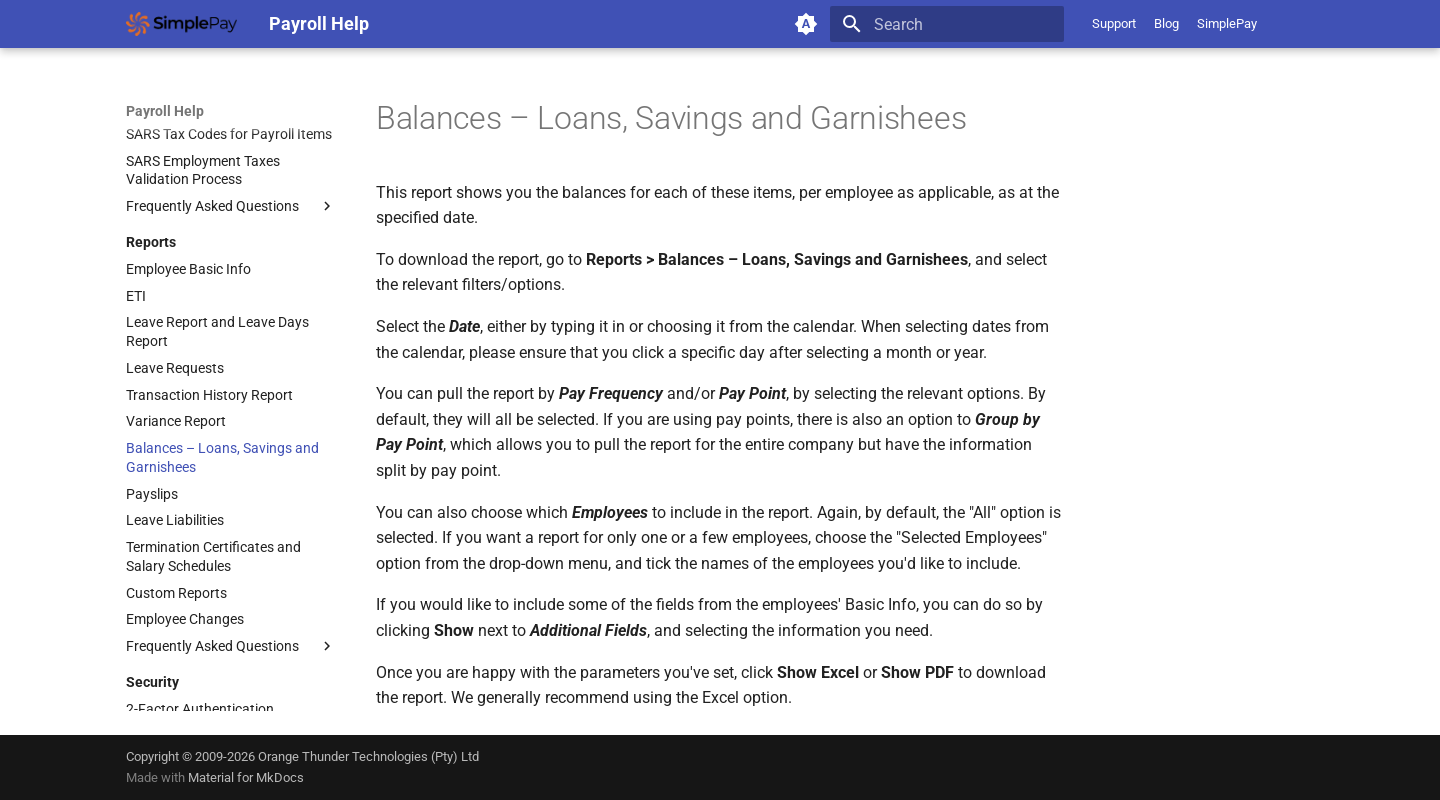  I want to click on Payroll Help, so click(165, 111).